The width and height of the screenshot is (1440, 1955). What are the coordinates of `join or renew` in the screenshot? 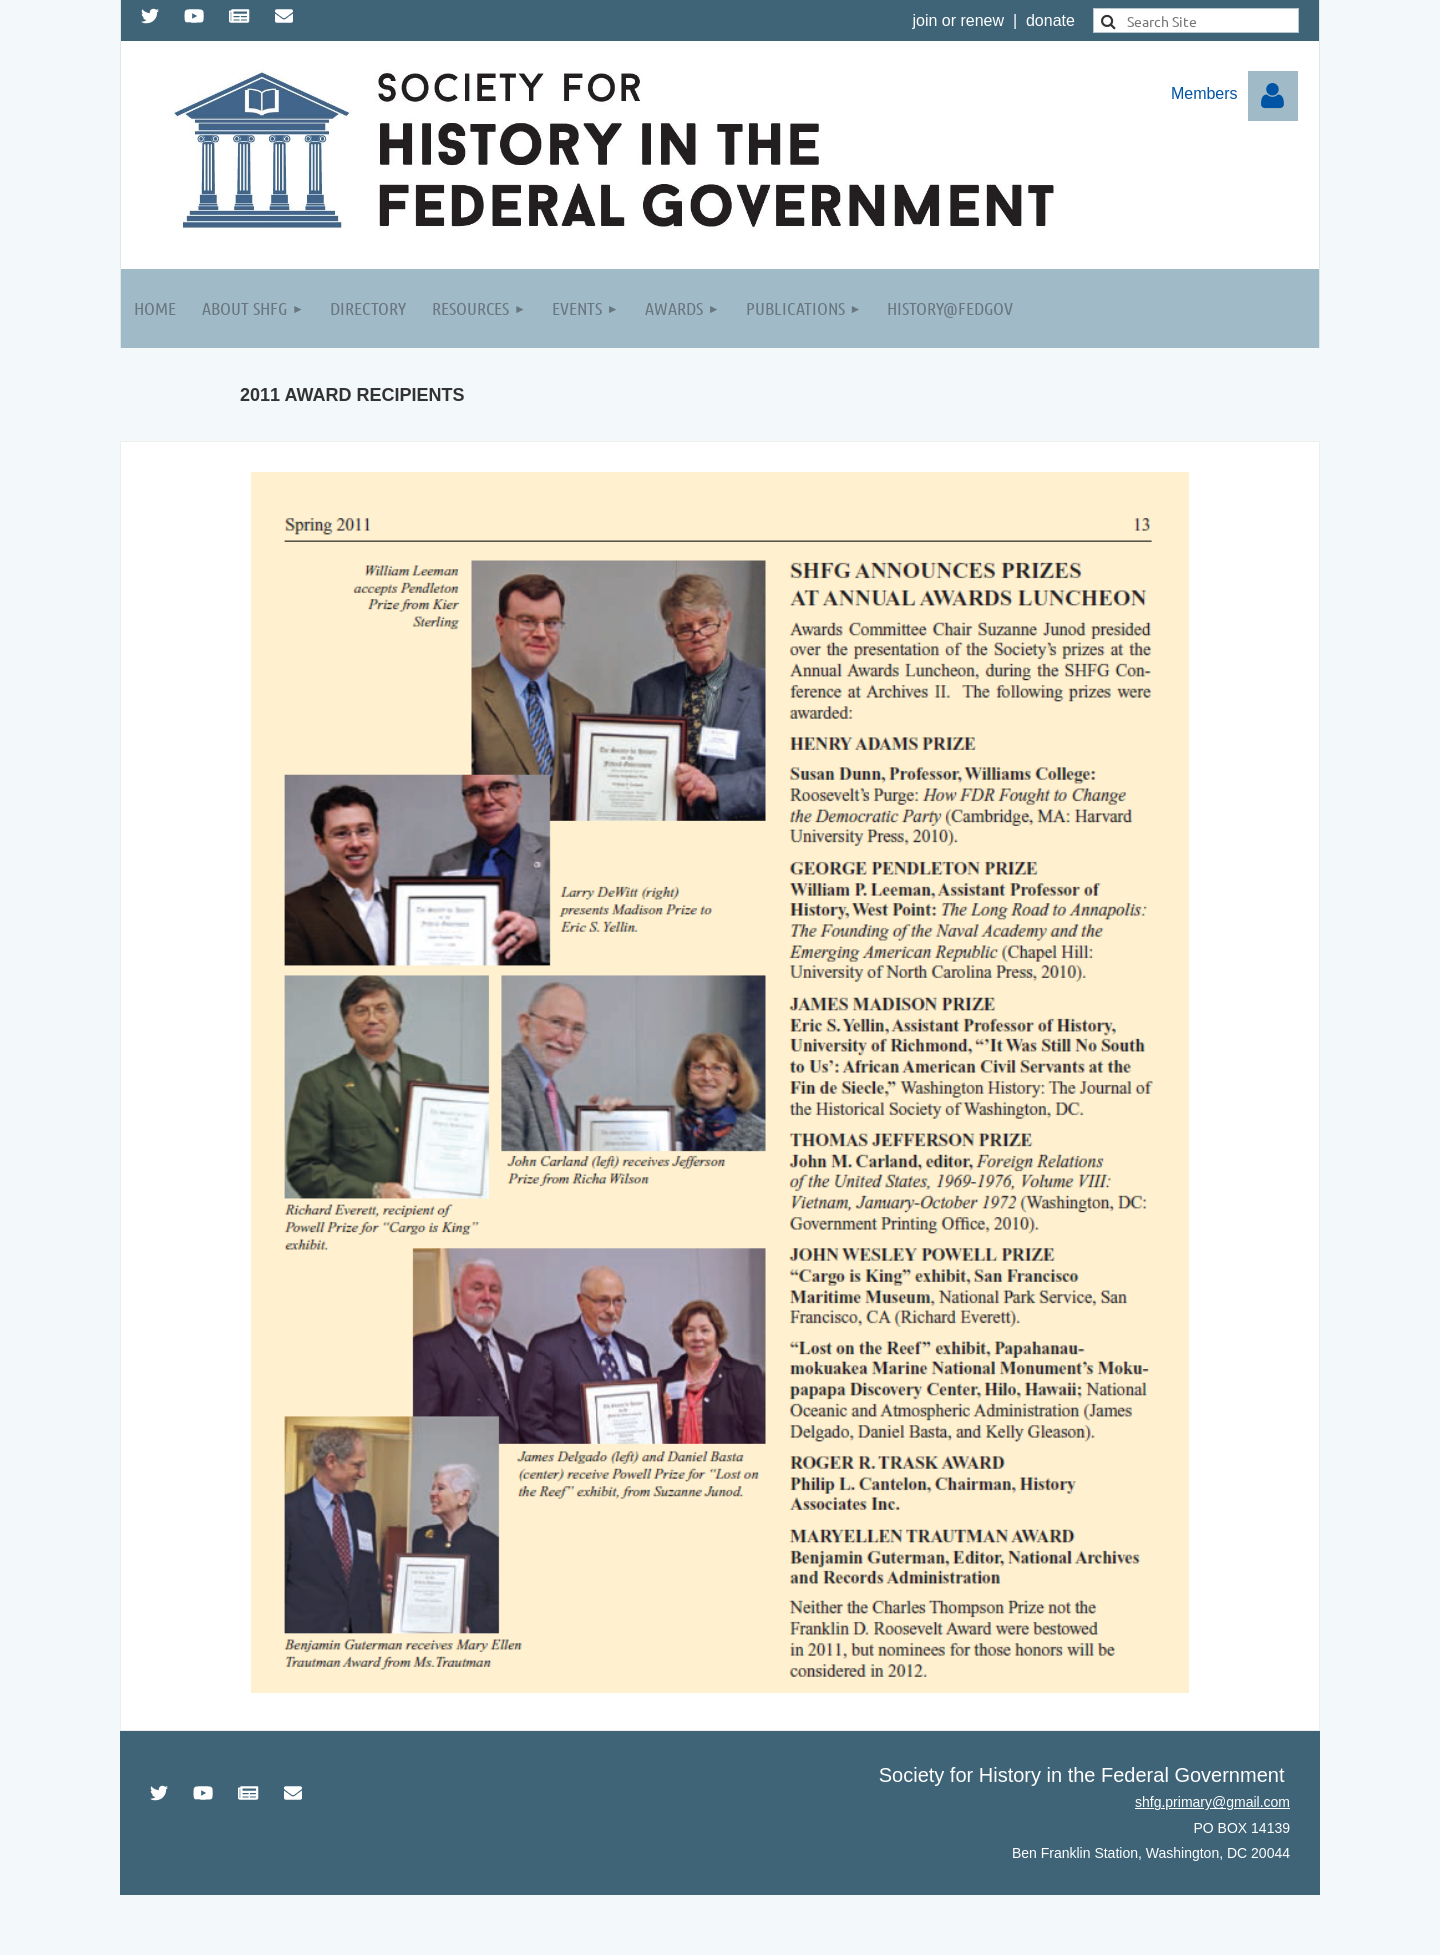 It's located at (958, 20).